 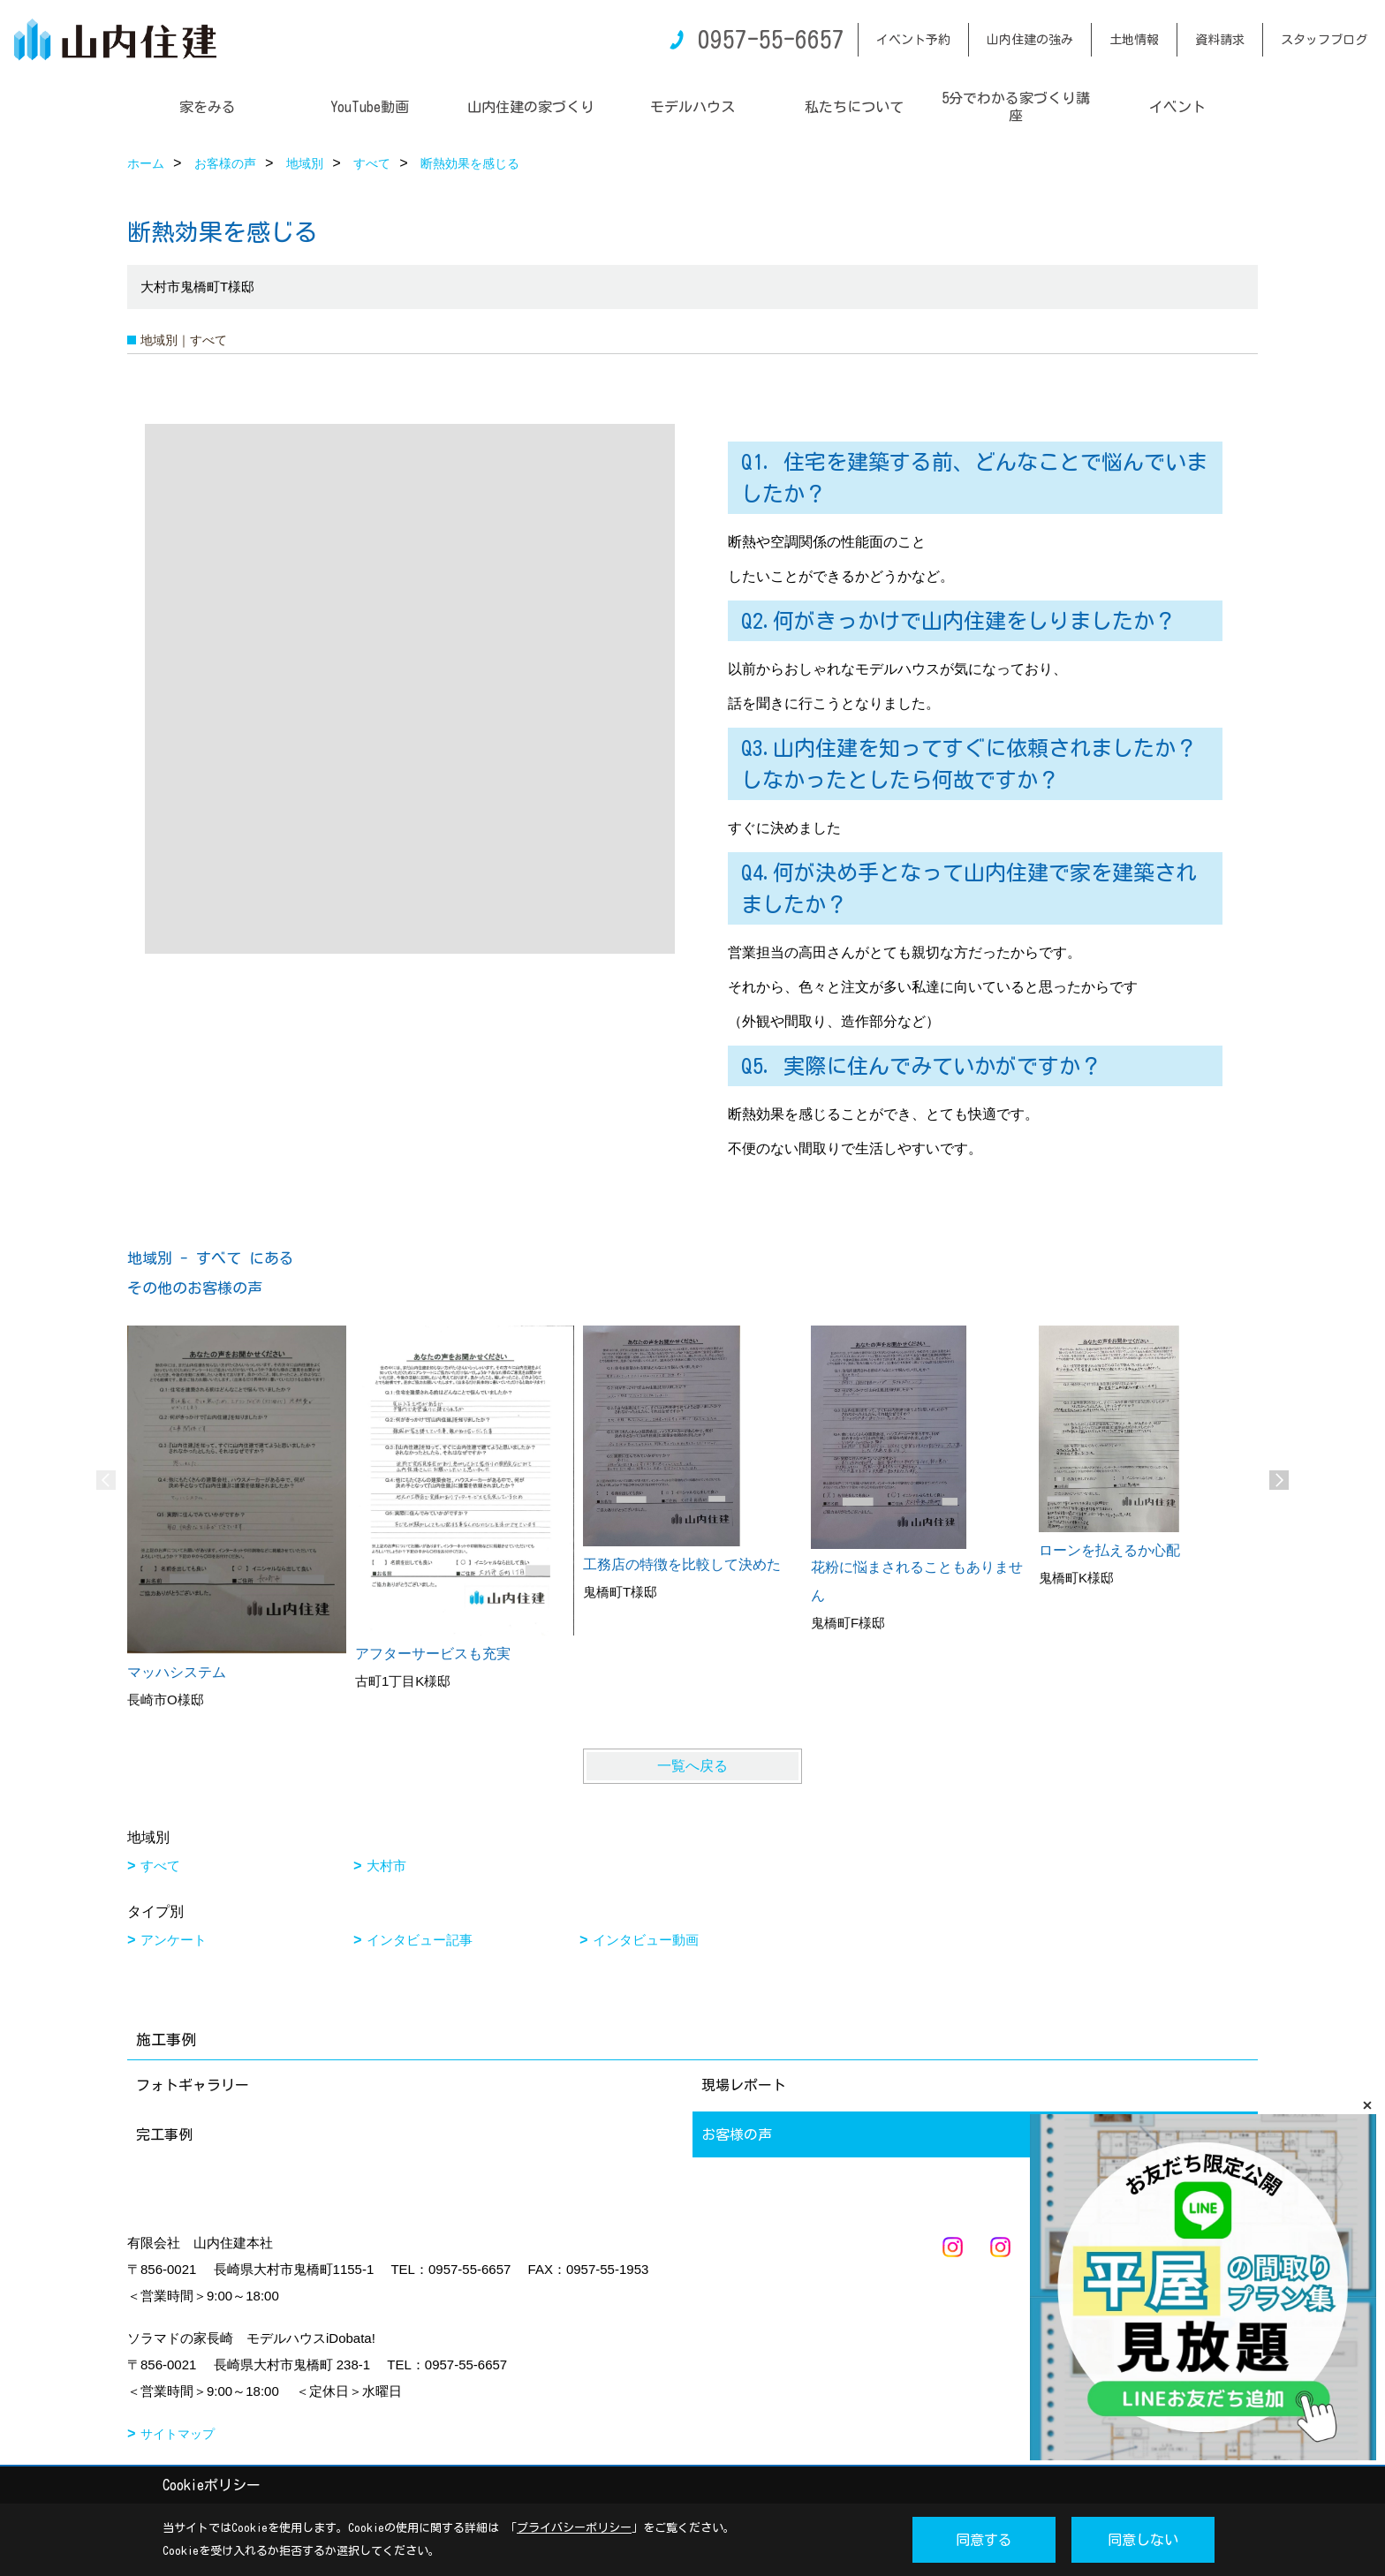 What do you see at coordinates (743, 2085) in the screenshot?
I see `現場レポート` at bounding box center [743, 2085].